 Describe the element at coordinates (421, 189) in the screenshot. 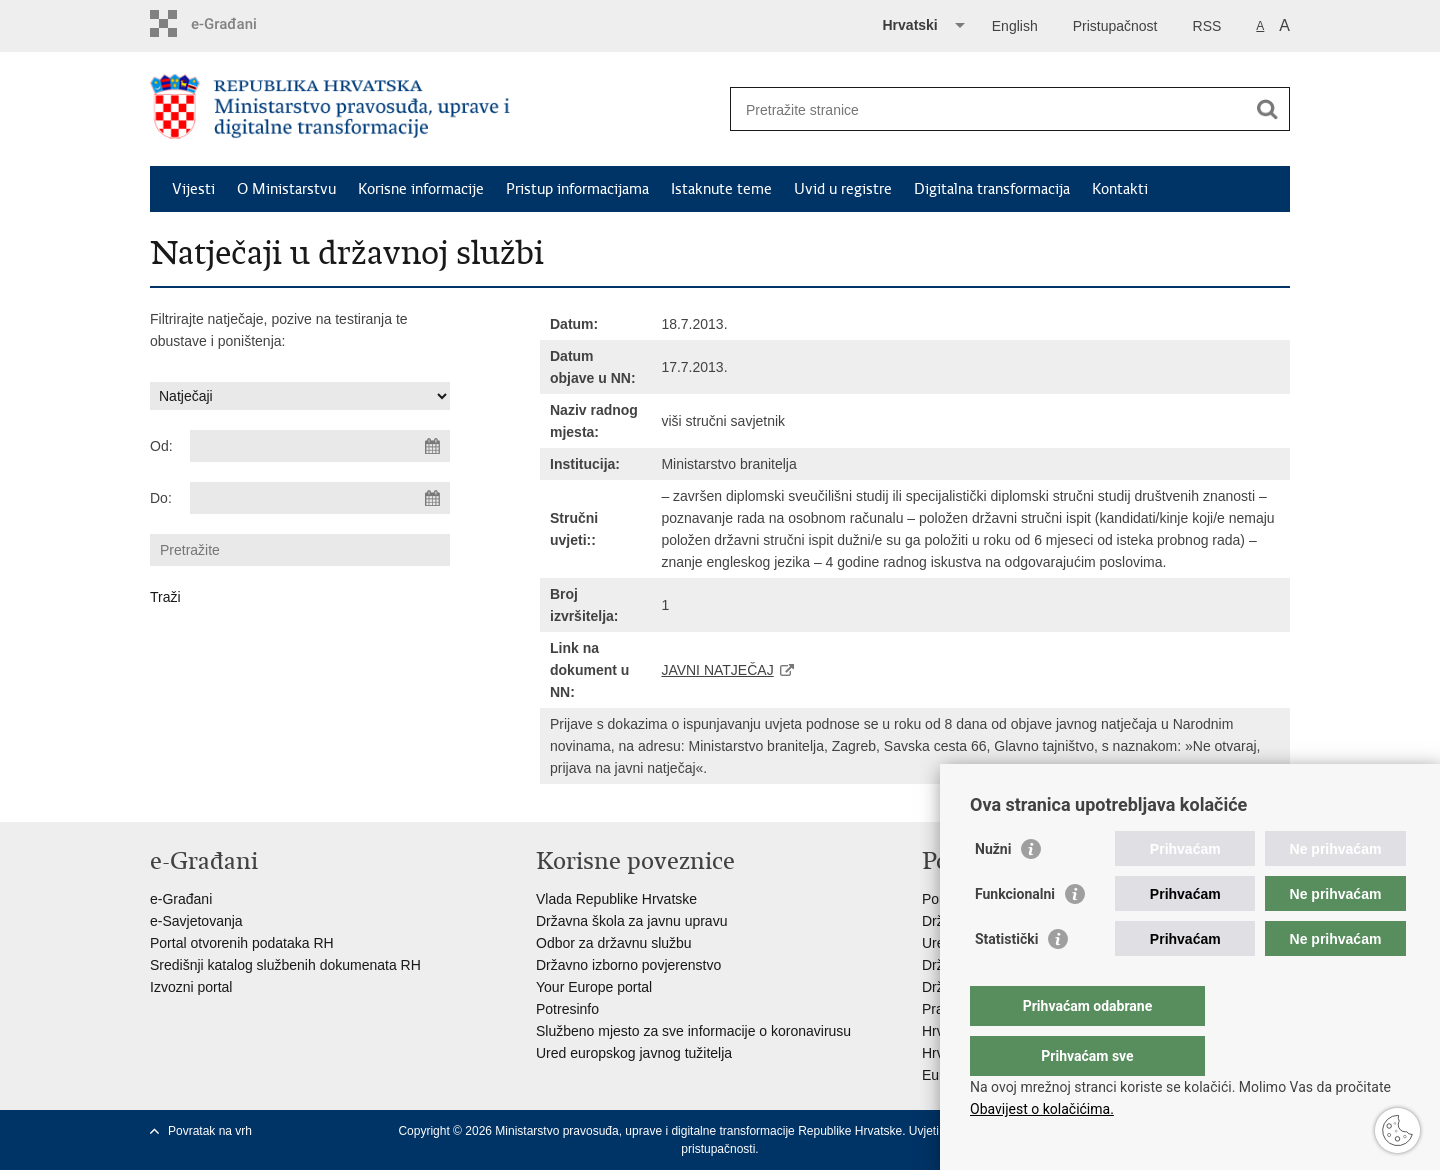

I see `Korisne informacije` at that location.